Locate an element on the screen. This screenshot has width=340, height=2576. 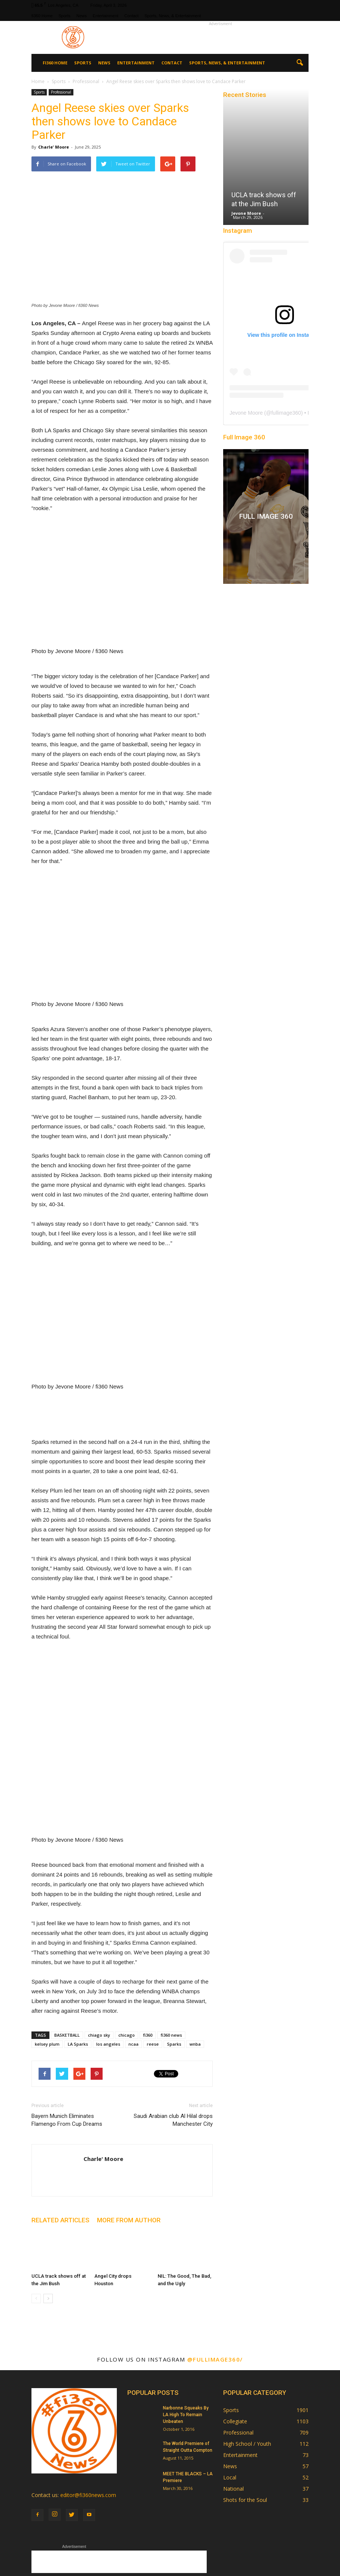
chiago sky is located at coordinates (99, 1975).